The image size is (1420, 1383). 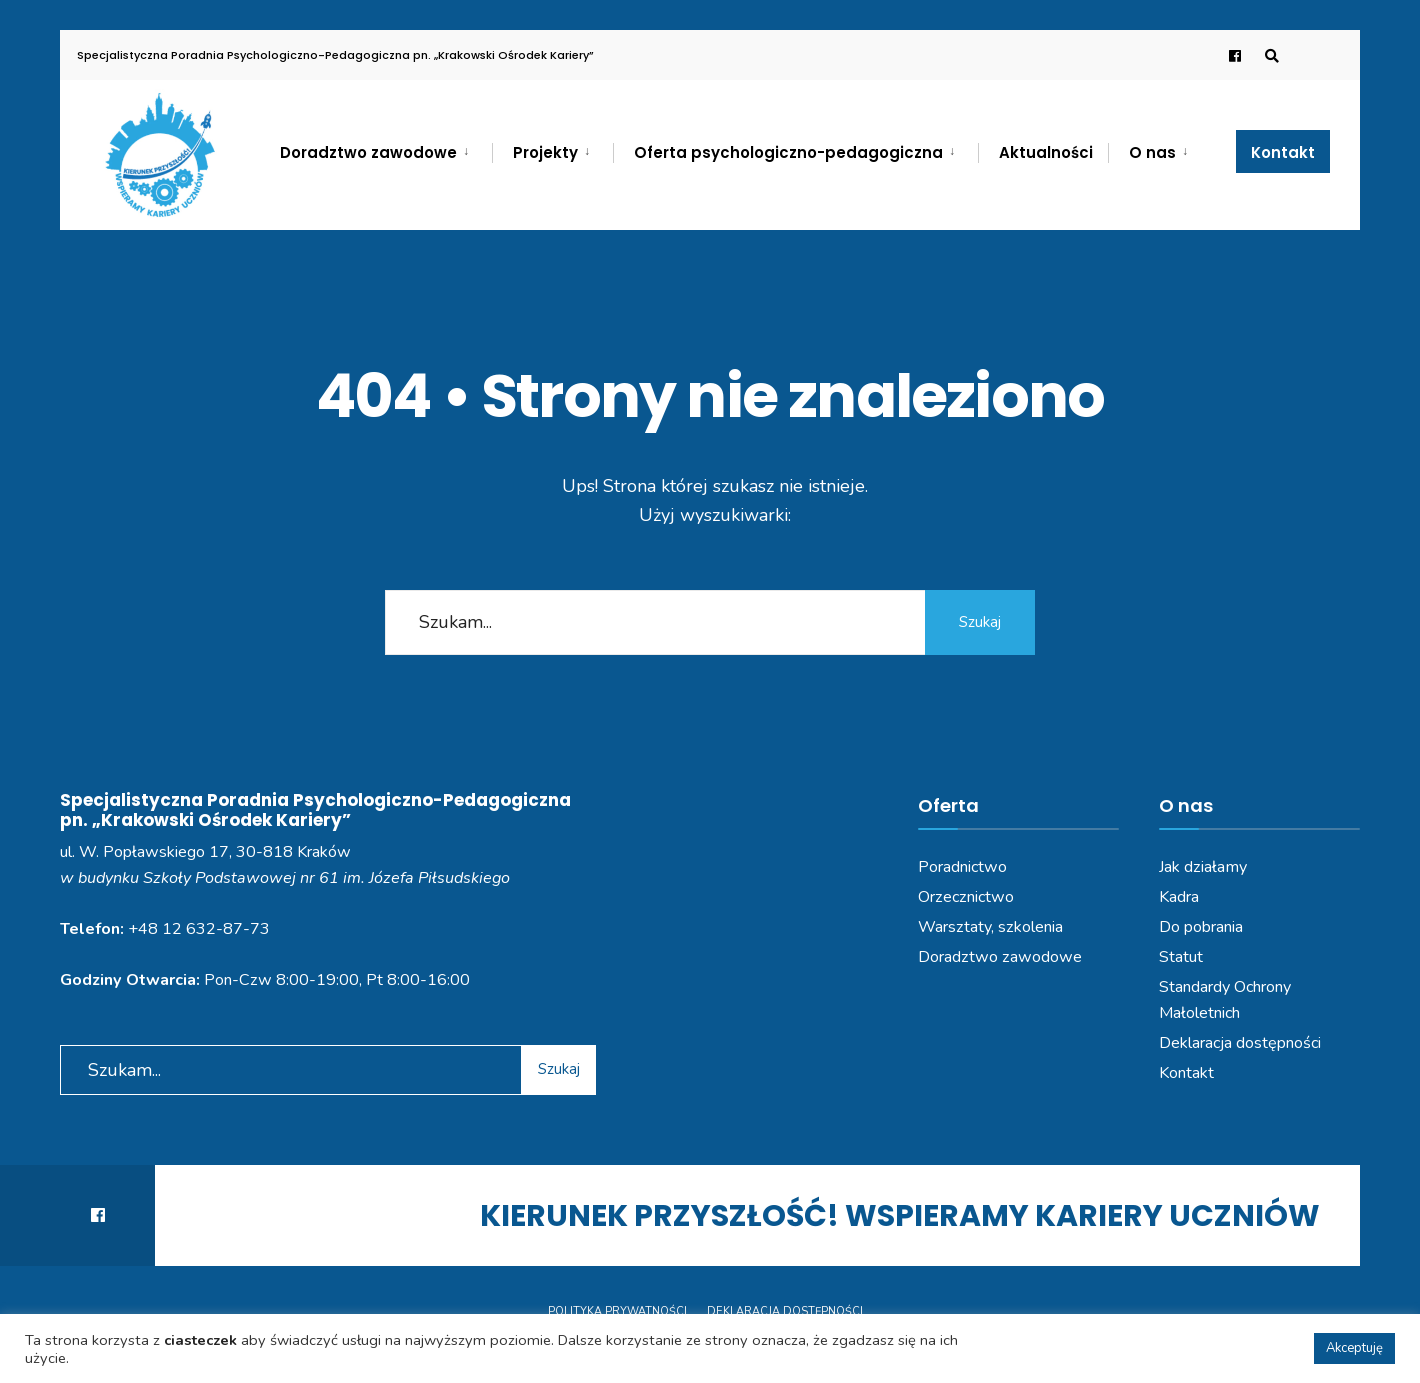 I want to click on Jak działamy, so click(x=1203, y=867).